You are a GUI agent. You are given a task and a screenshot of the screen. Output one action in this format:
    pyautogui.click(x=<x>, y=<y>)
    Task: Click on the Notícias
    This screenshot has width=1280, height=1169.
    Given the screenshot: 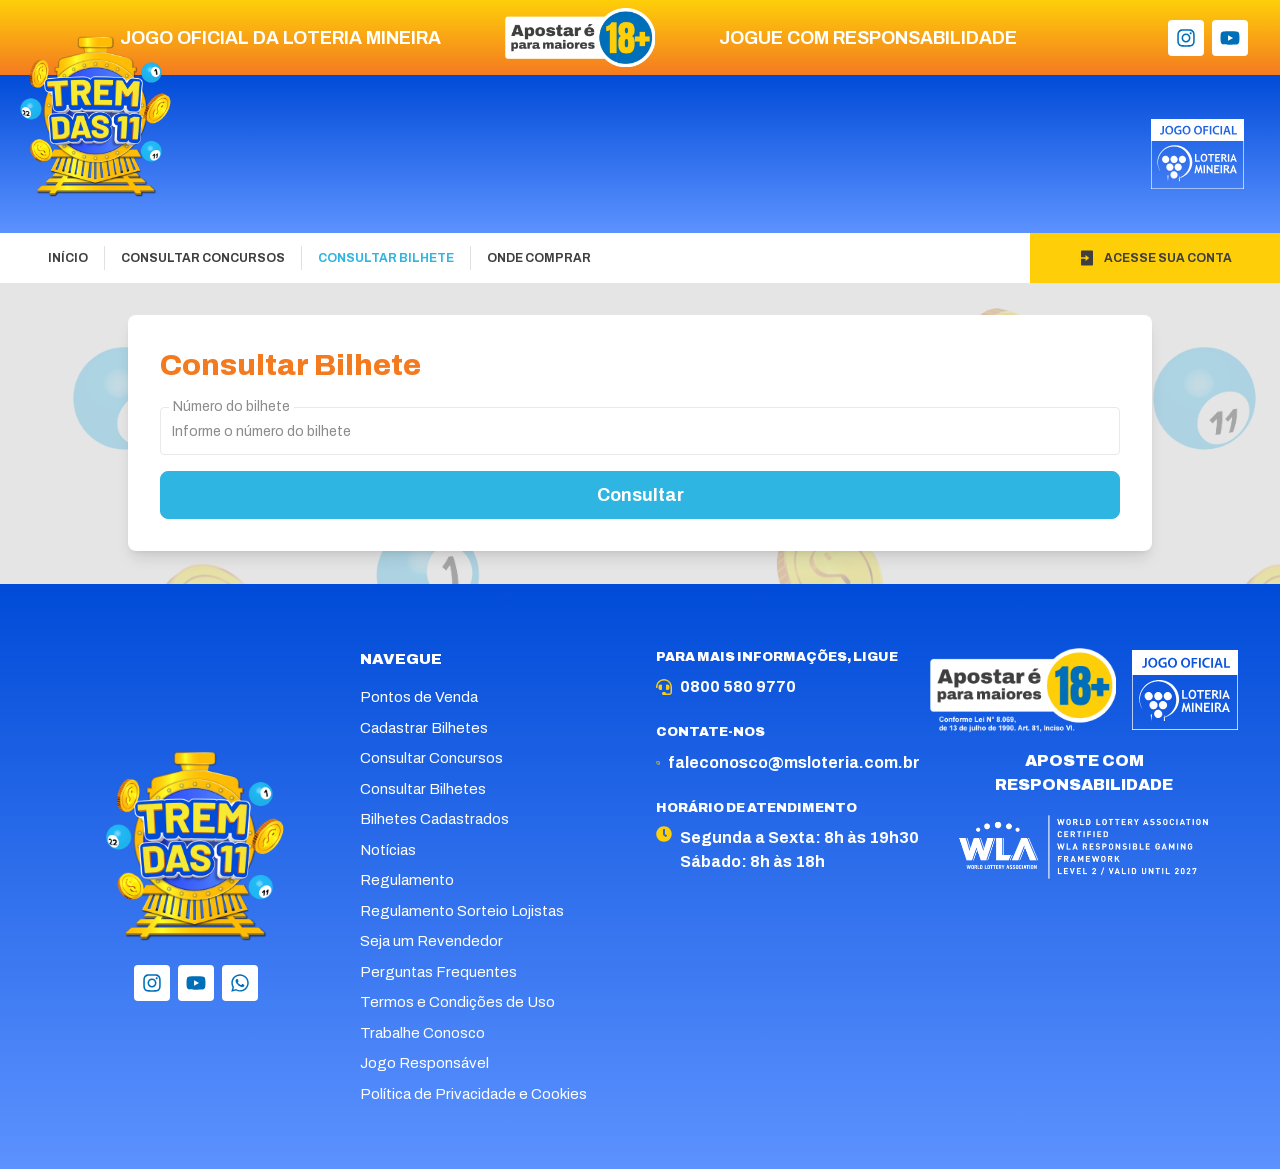 What is the action you would take?
    pyautogui.click(x=388, y=850)
    